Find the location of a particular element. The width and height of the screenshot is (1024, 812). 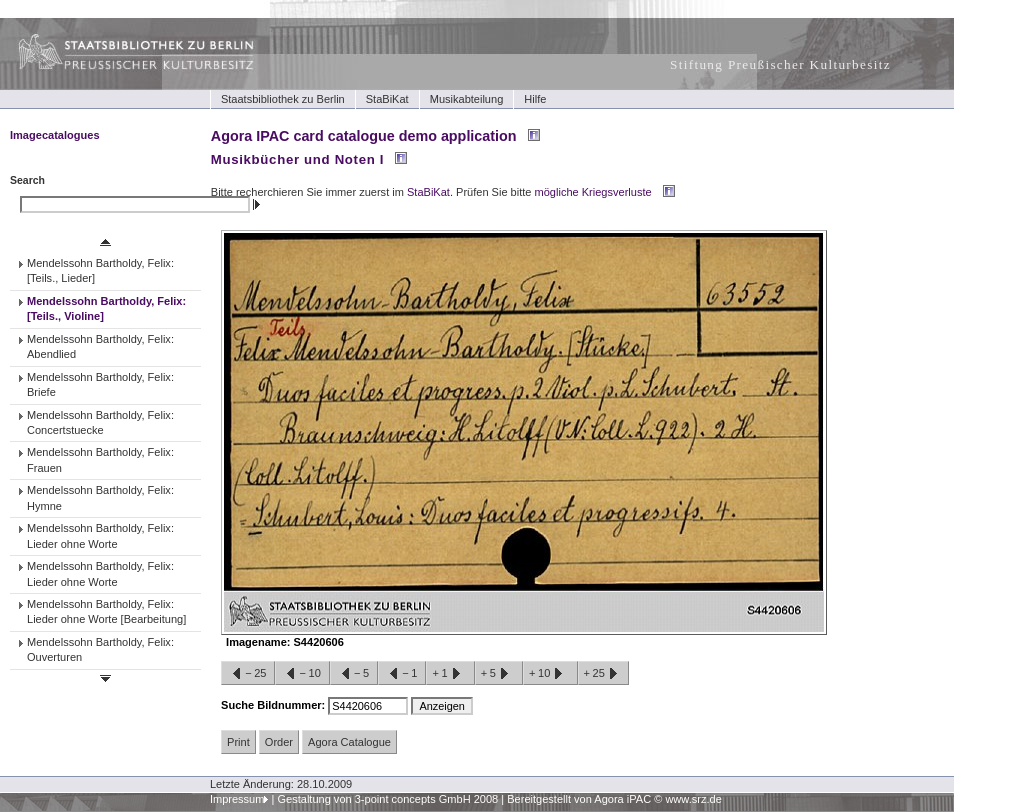

−5 is located at coordinates (354, 674).